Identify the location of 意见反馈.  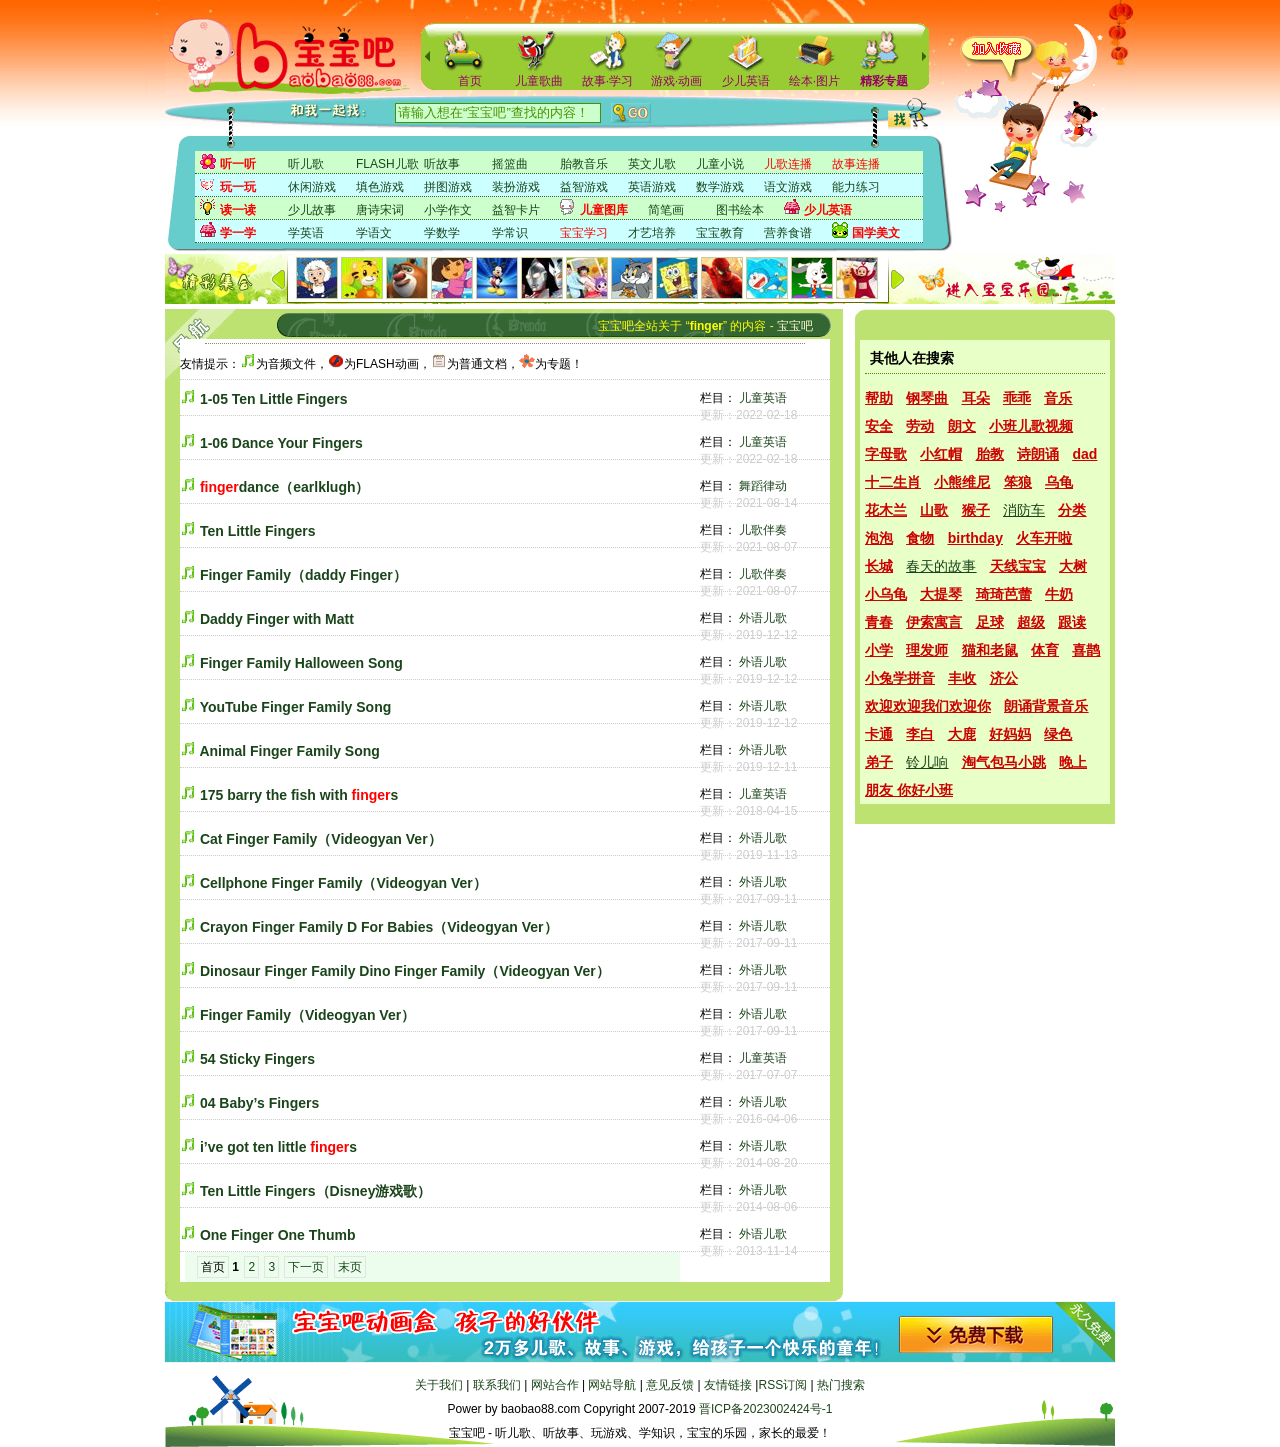
(670, 1385).